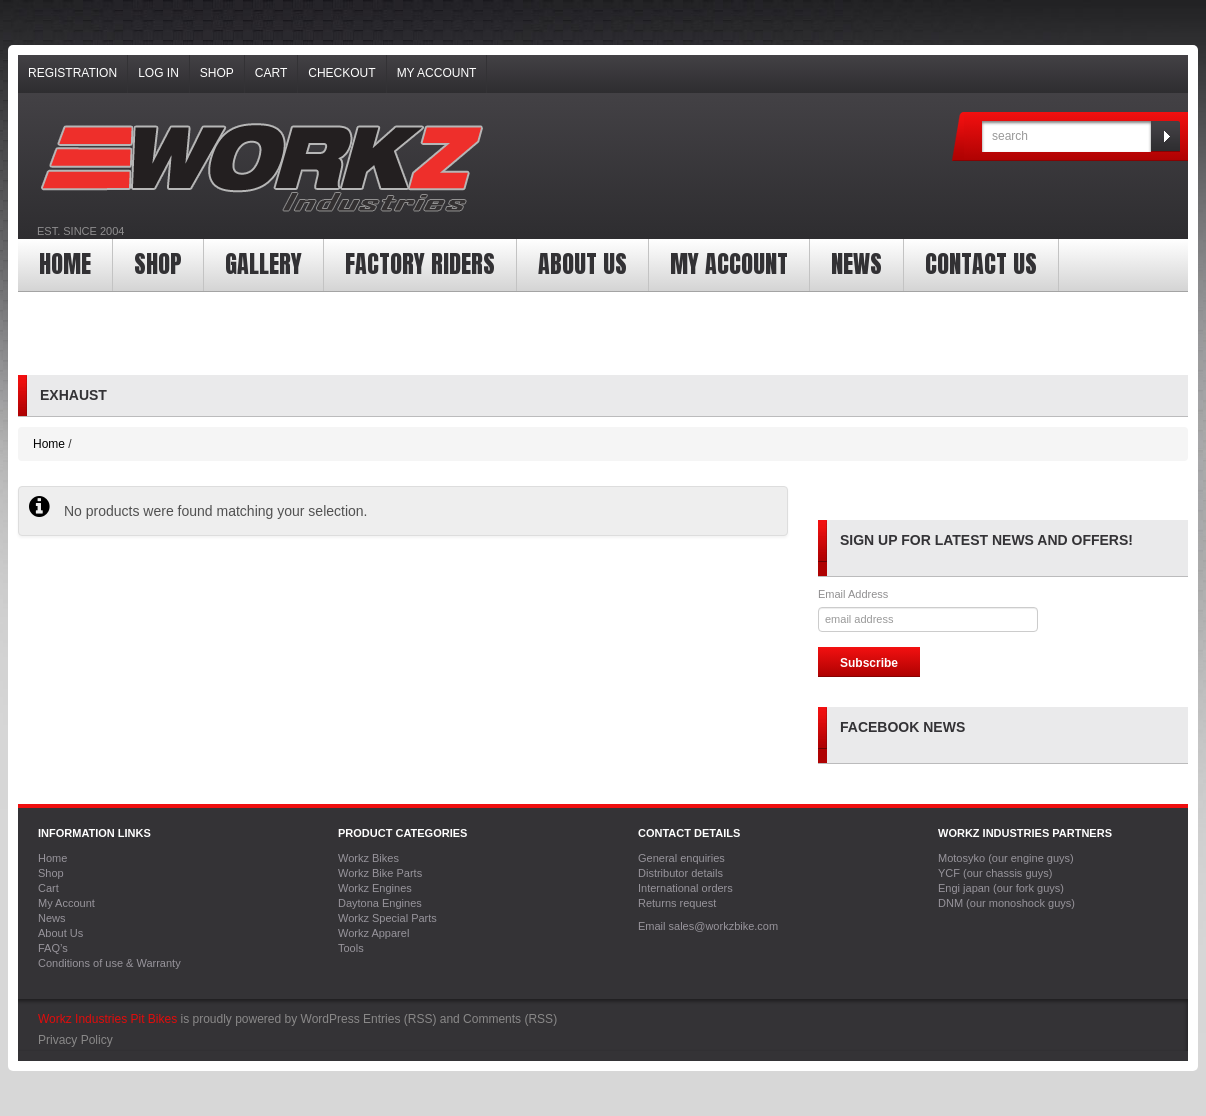 The height and width of the screenshot is (1116, 1206). I want to click on Daytona Engines, so click(380, 903).